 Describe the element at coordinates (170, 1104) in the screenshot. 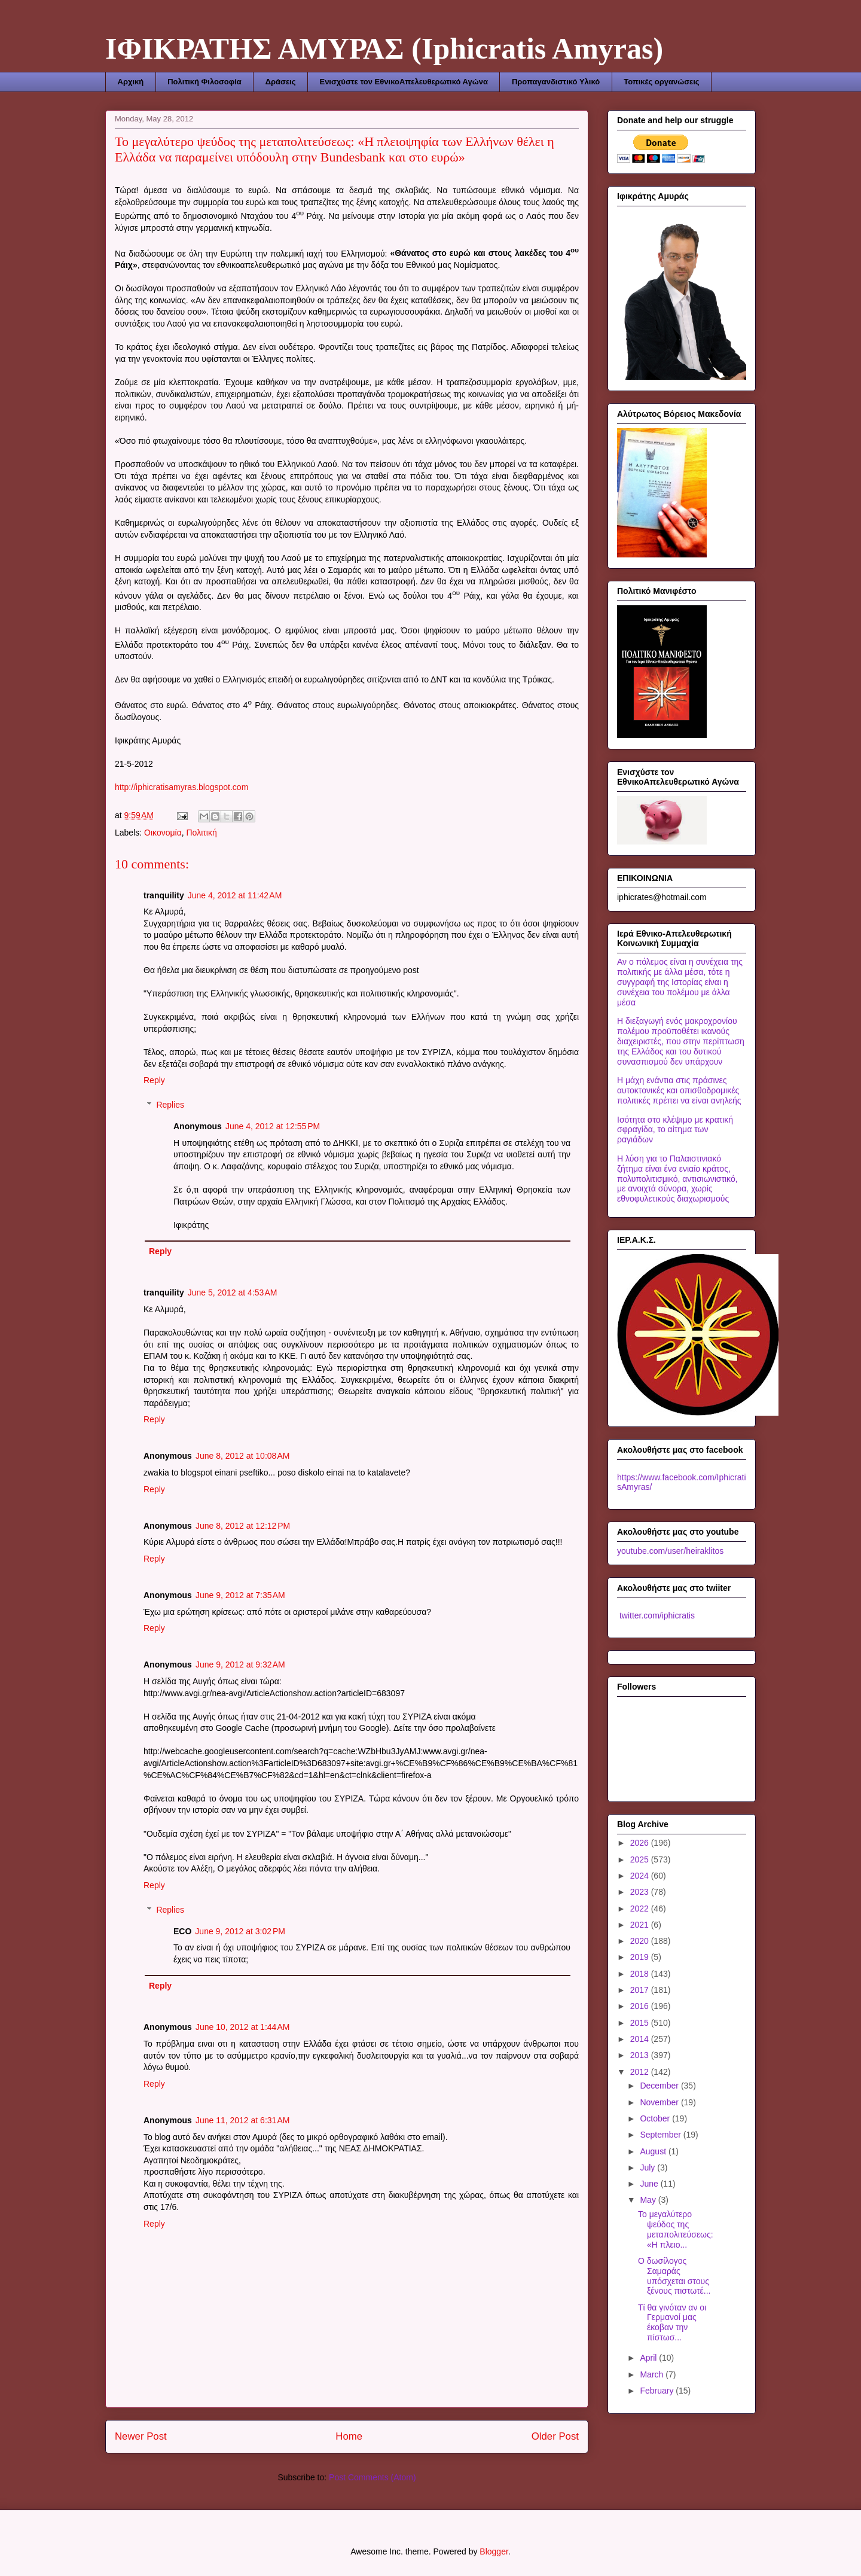

I see `Replies` at that location.